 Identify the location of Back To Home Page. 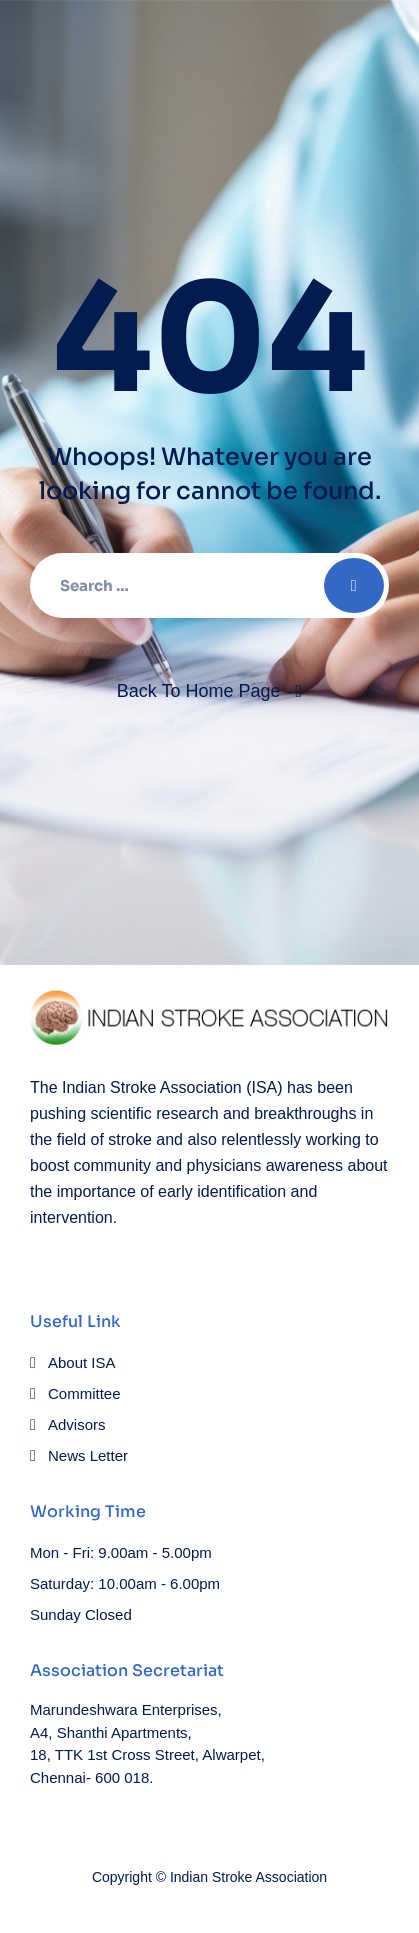
(199, 691).